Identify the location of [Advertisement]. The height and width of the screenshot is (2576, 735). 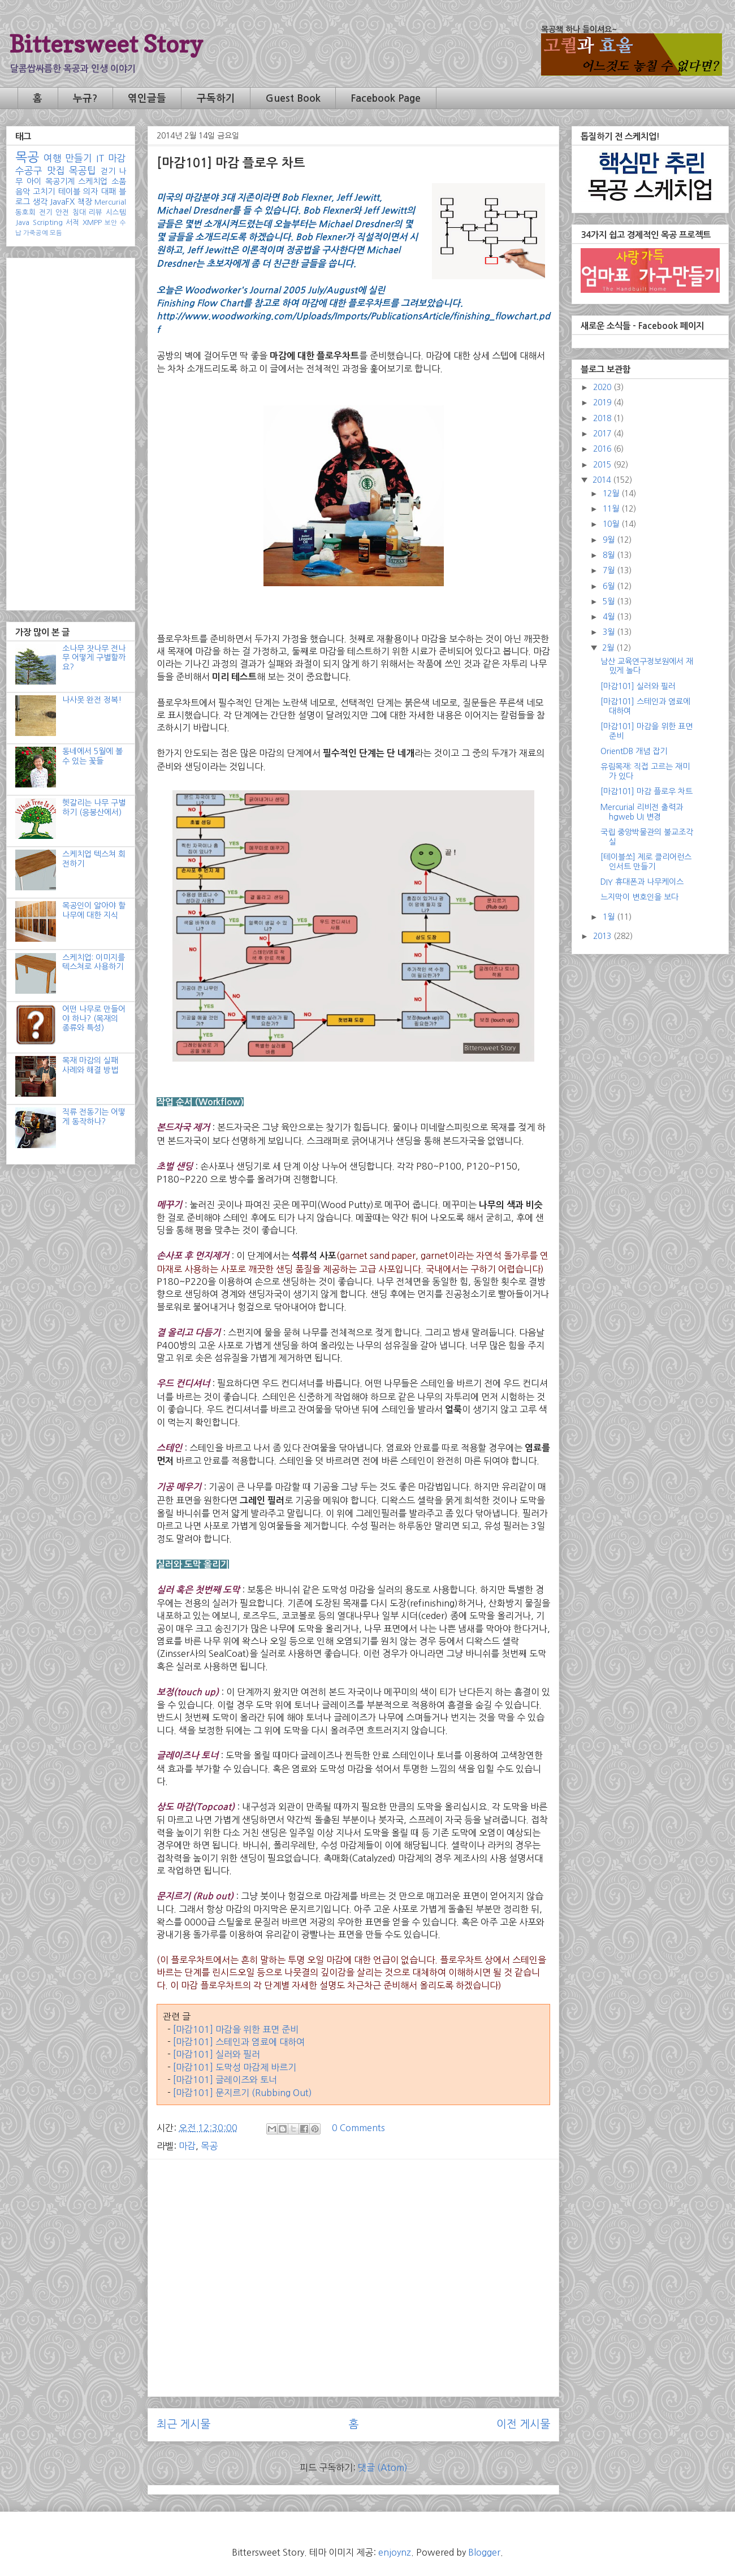
(353, 2247).